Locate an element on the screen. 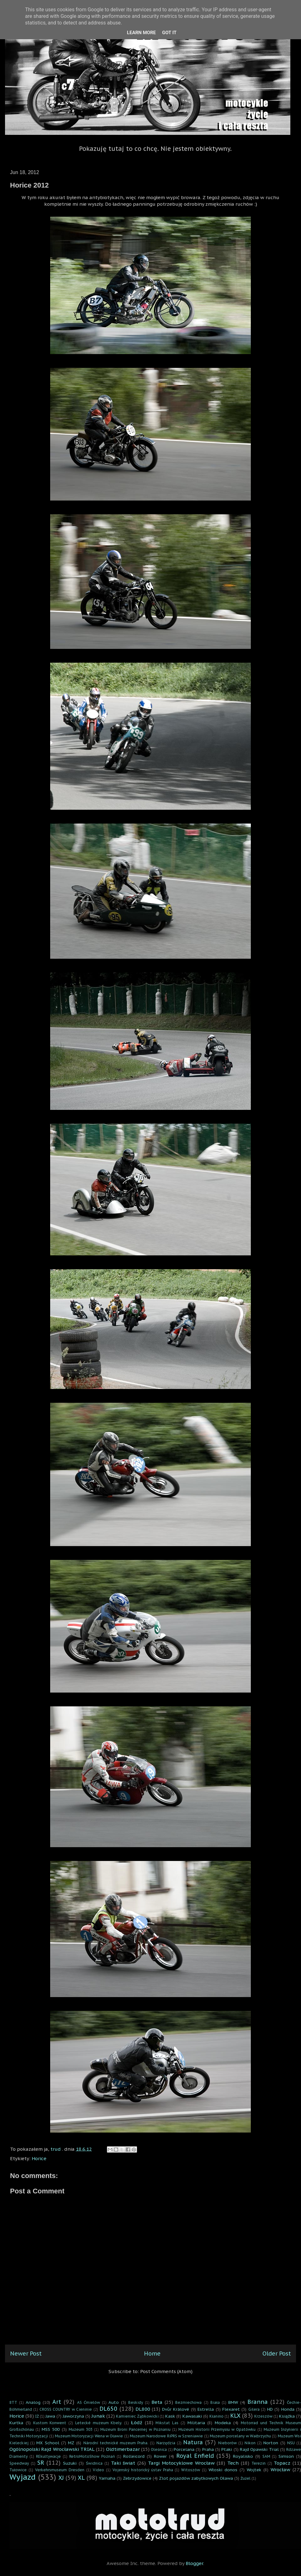 The width and height of the screenshot is (301, 2576). Muzeum Motoryzacji Wena w Oławie is located at coordinates (89, 2436).